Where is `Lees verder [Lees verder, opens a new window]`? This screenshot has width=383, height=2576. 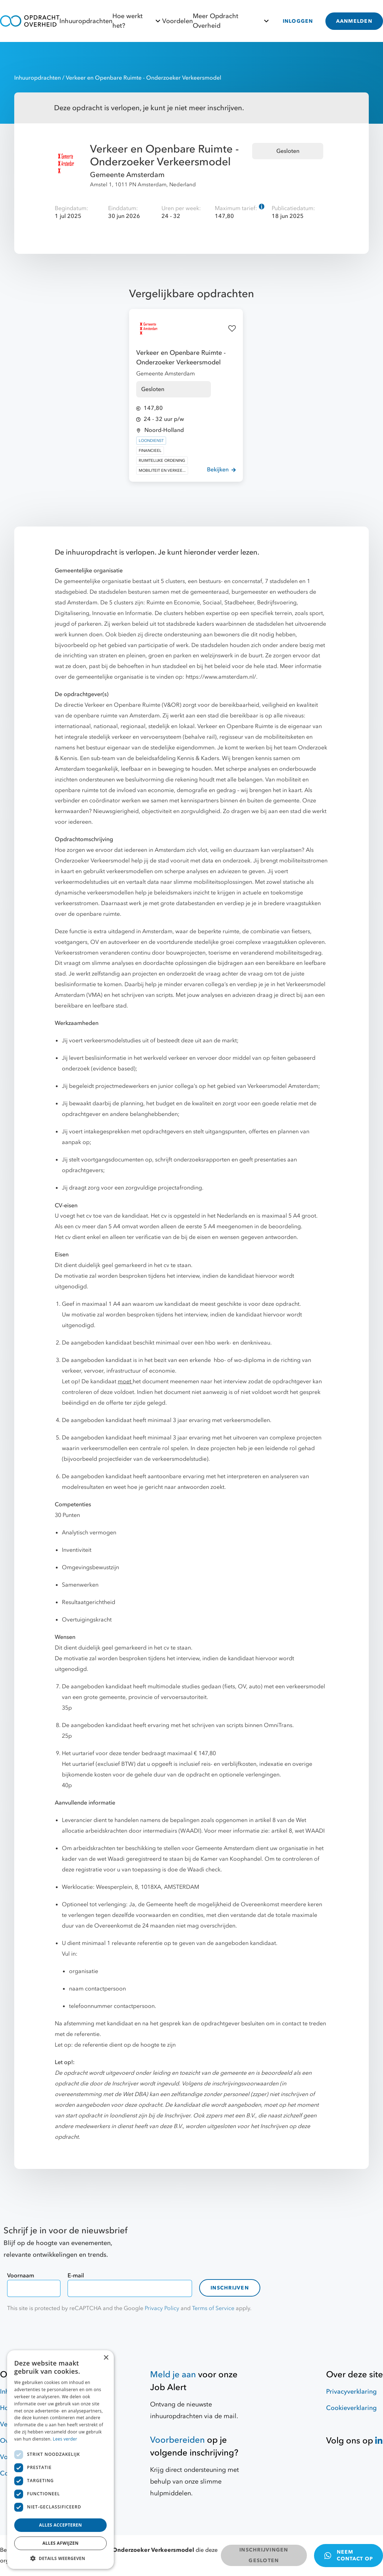 Lees verder [Lees verder, opens a new window] is located at coordinates (65, 2439).